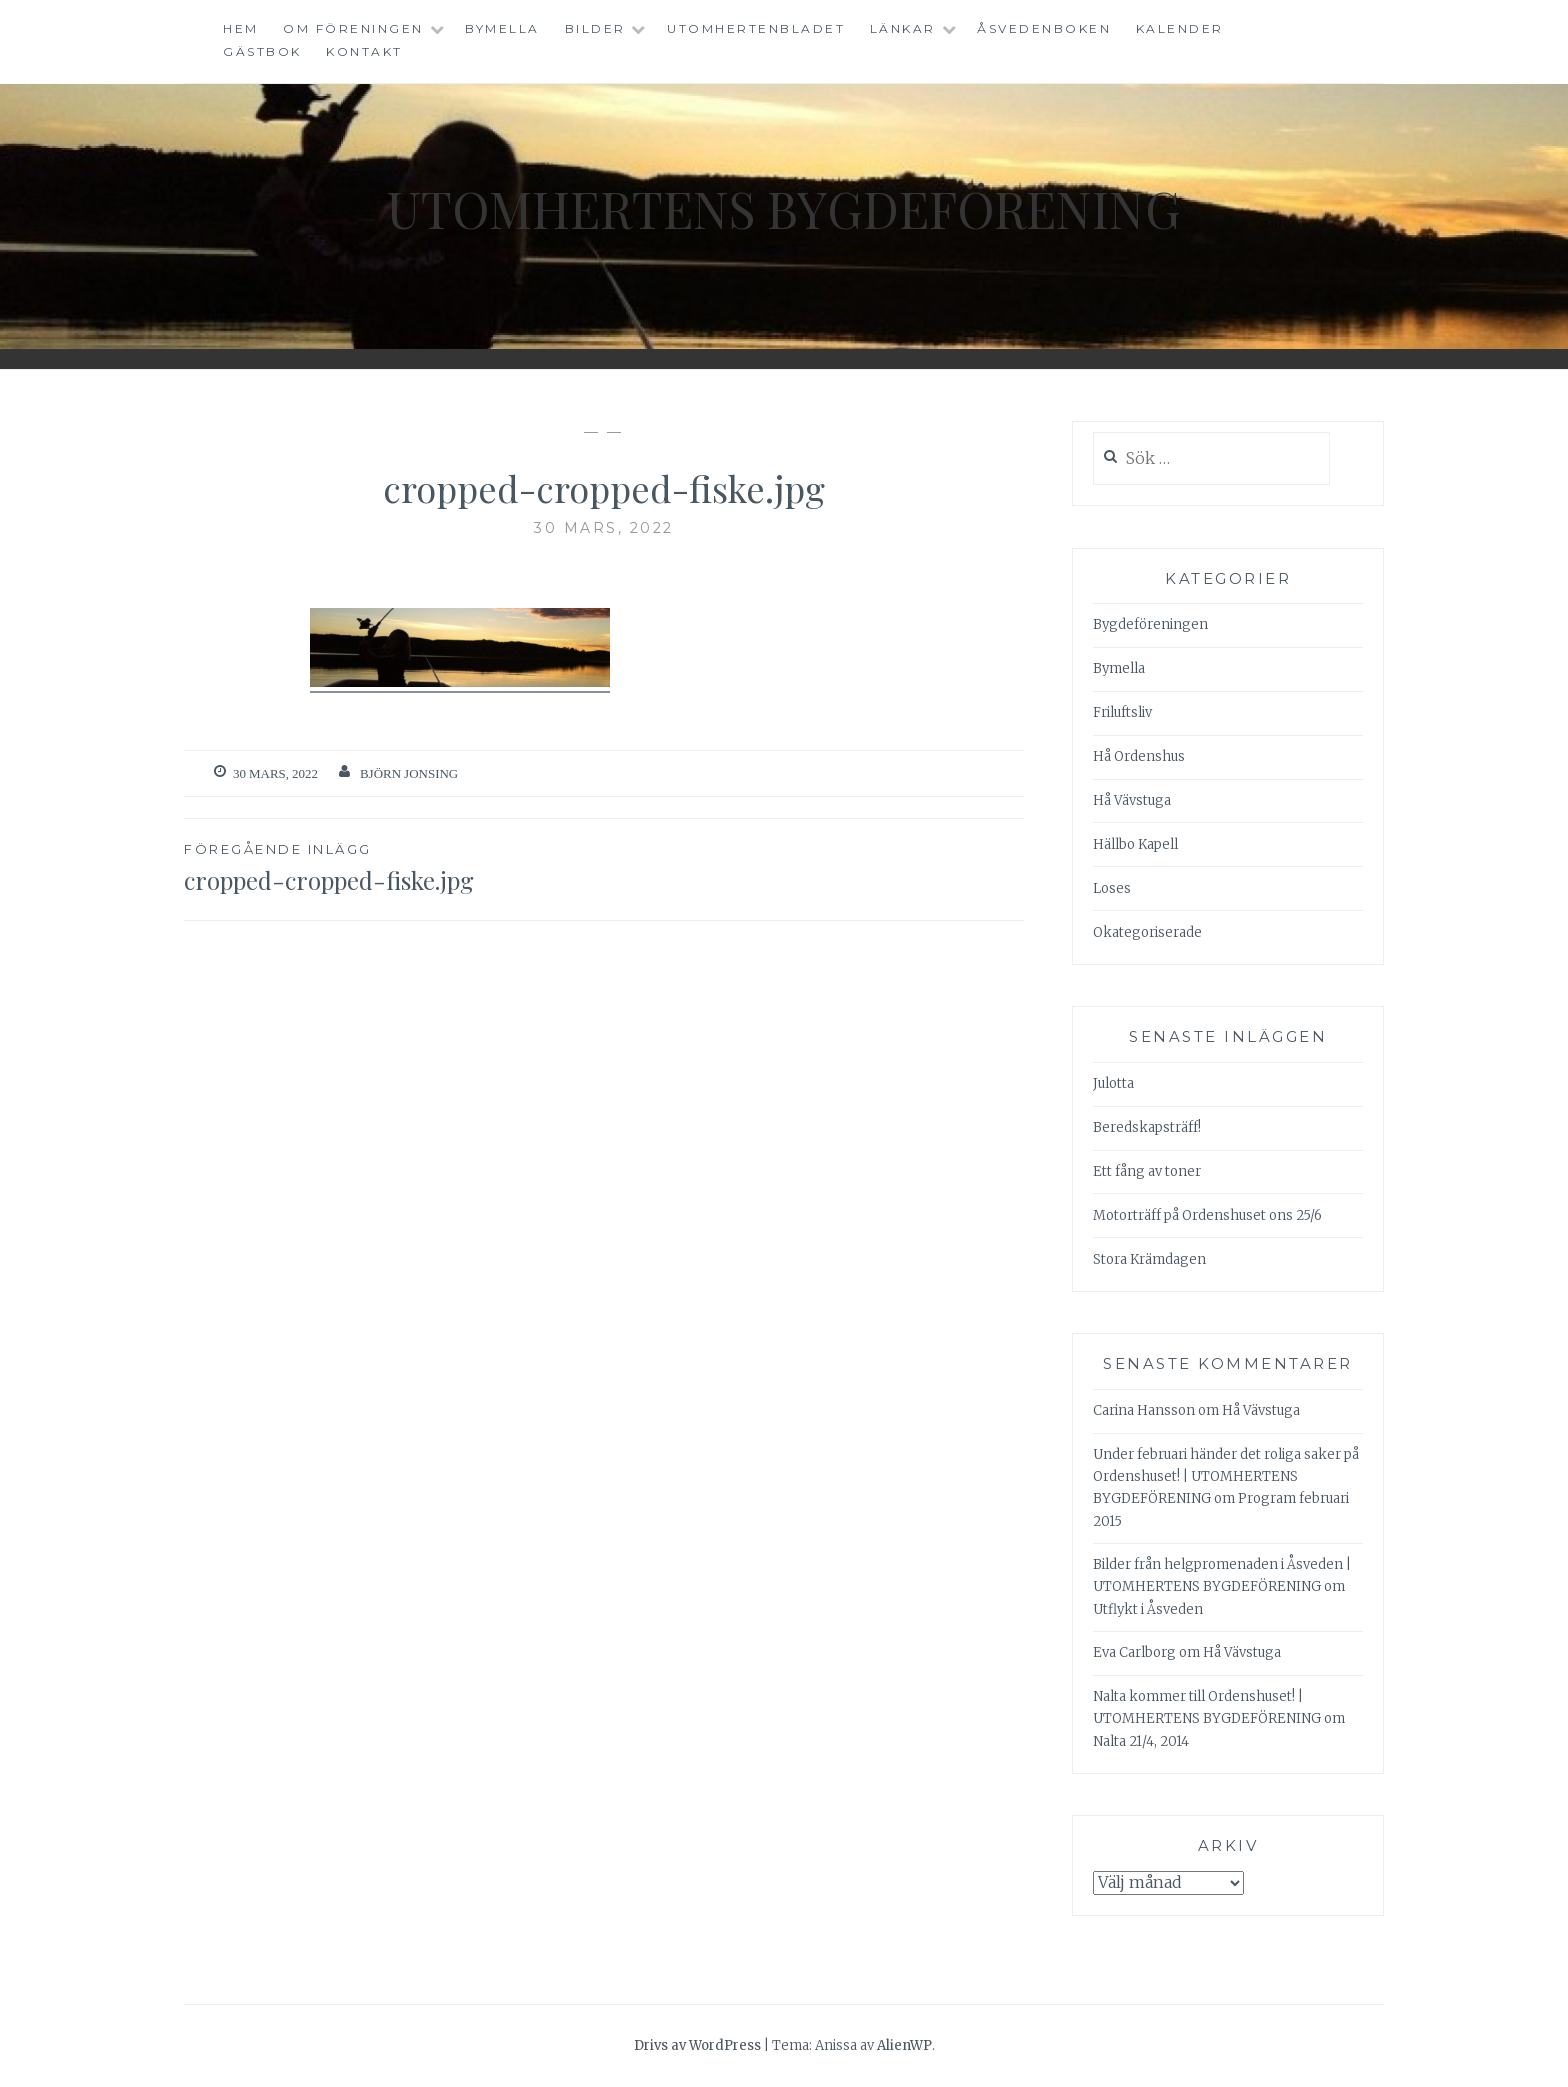 This screenshot has width=1568, height=2087. What do you see at coordinates (1226, 1476) in the screenshot?
I see `Under februari händer det roliga saker på Ordenshuset! | UTOMHERTENS BYGDEFÖRENING` at bounding box center [1226, 1476].